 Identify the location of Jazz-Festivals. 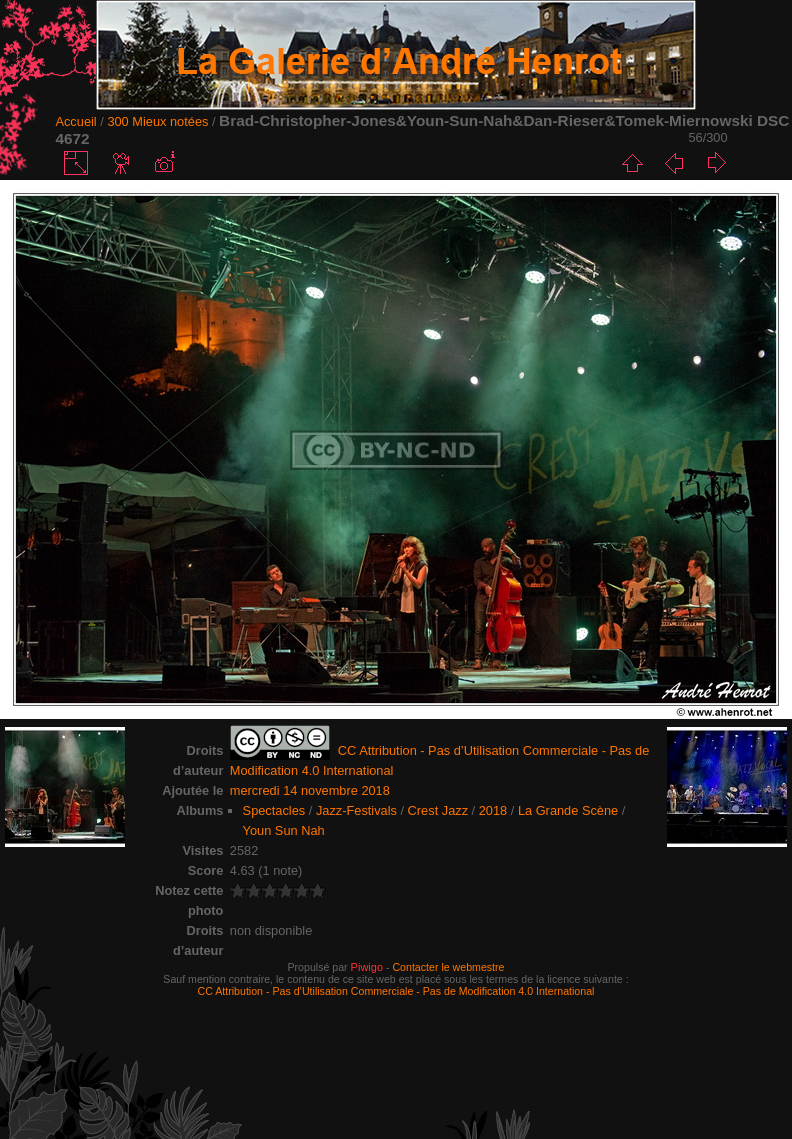
(356, 810).